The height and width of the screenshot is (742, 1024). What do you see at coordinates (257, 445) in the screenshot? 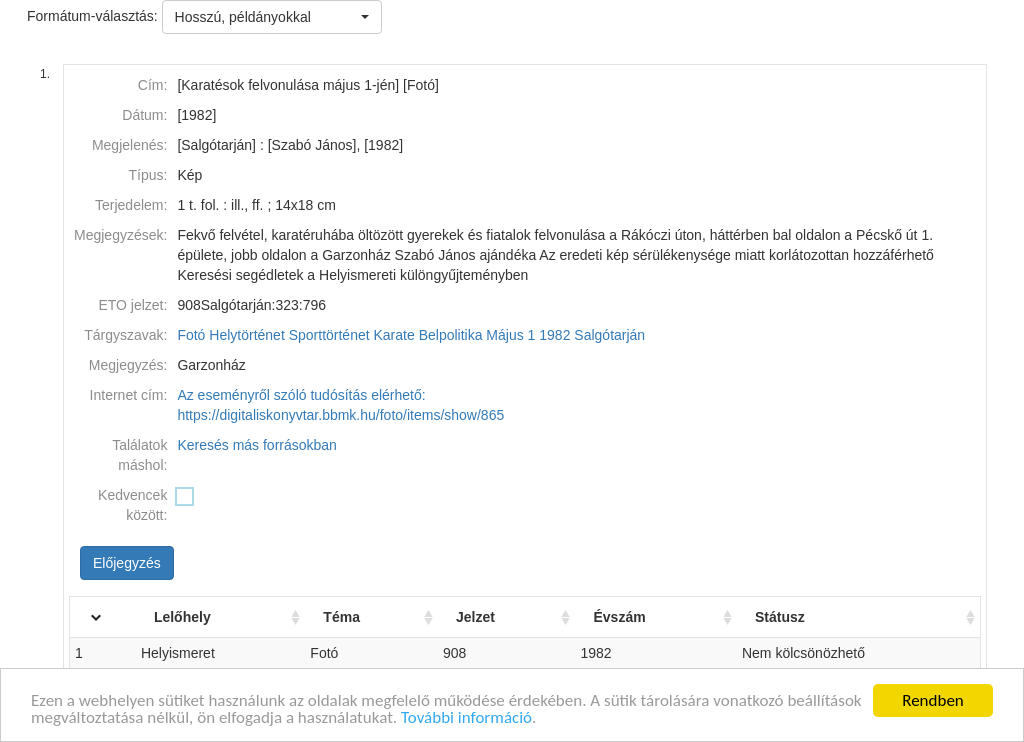
I see `Keresés más forrásokban` at bounding box center [257, 445].